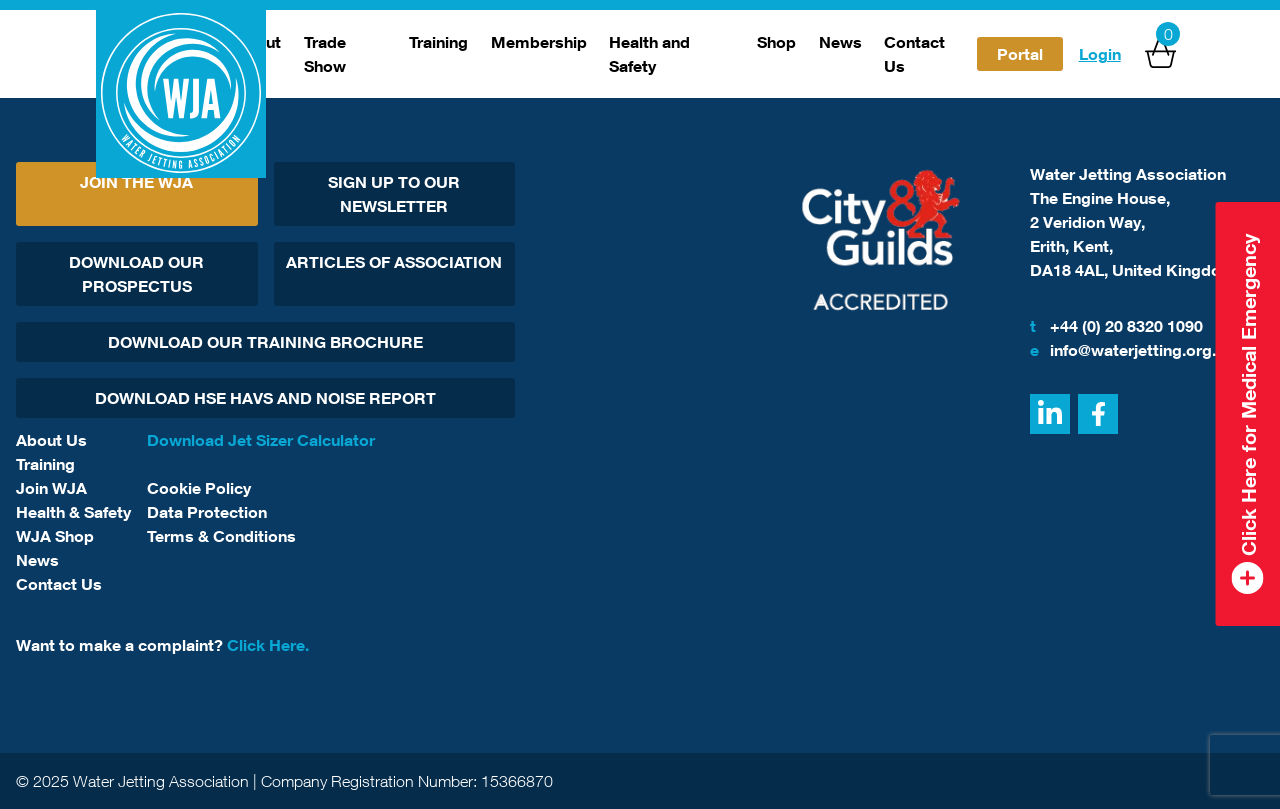  Describe the element at coordinates (51, 488) in the screenshot. I see `Join WJA` at that location.